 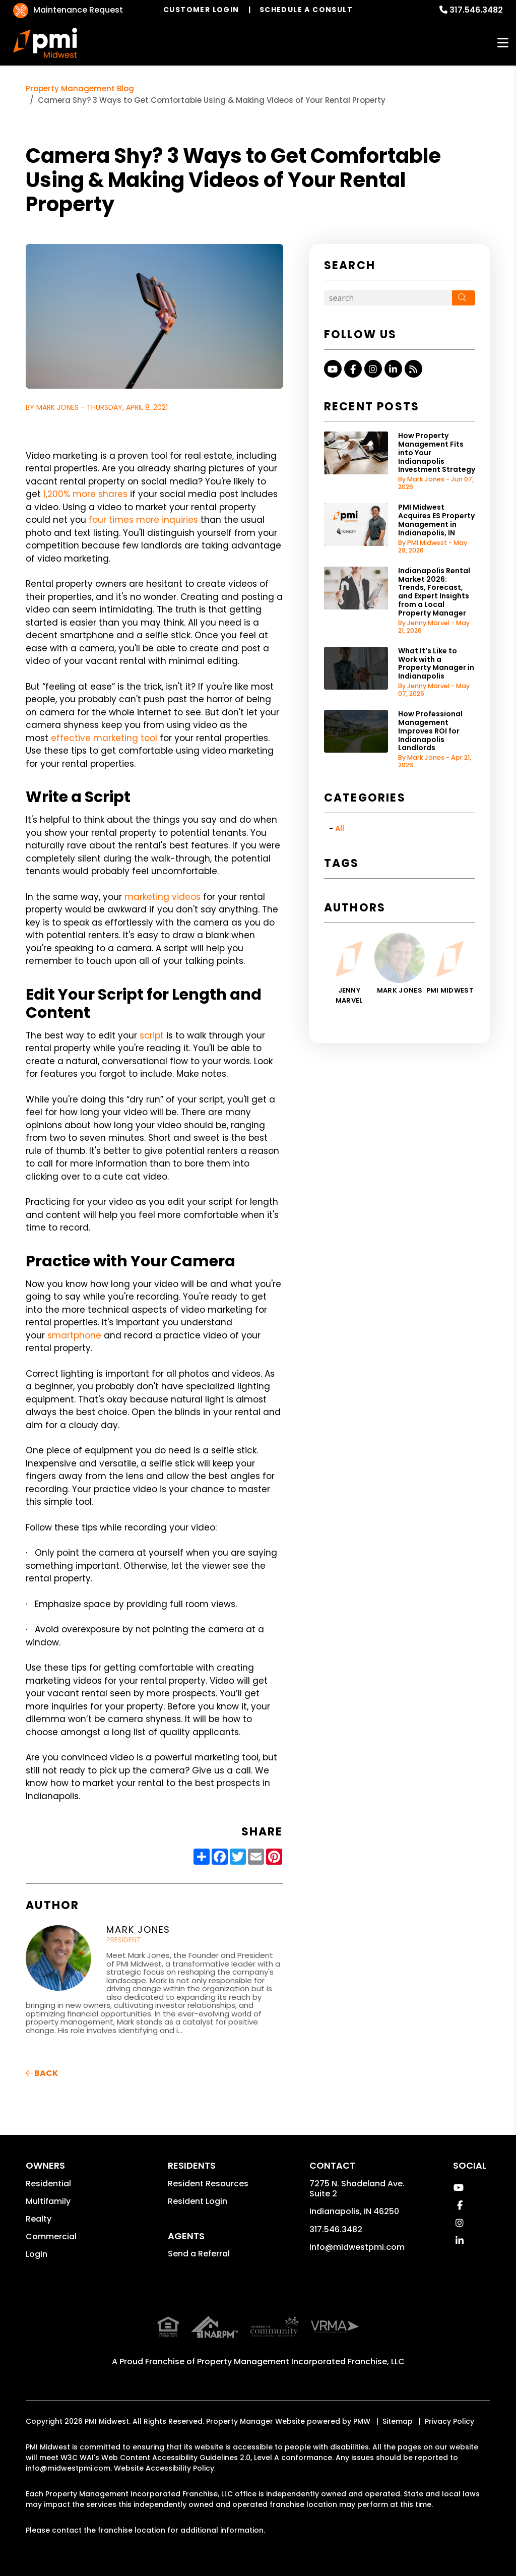 What do you see at coordinates (199, 2253) in the screenshot?
I see `Send a Referral` at bounding box center [199, 2253].